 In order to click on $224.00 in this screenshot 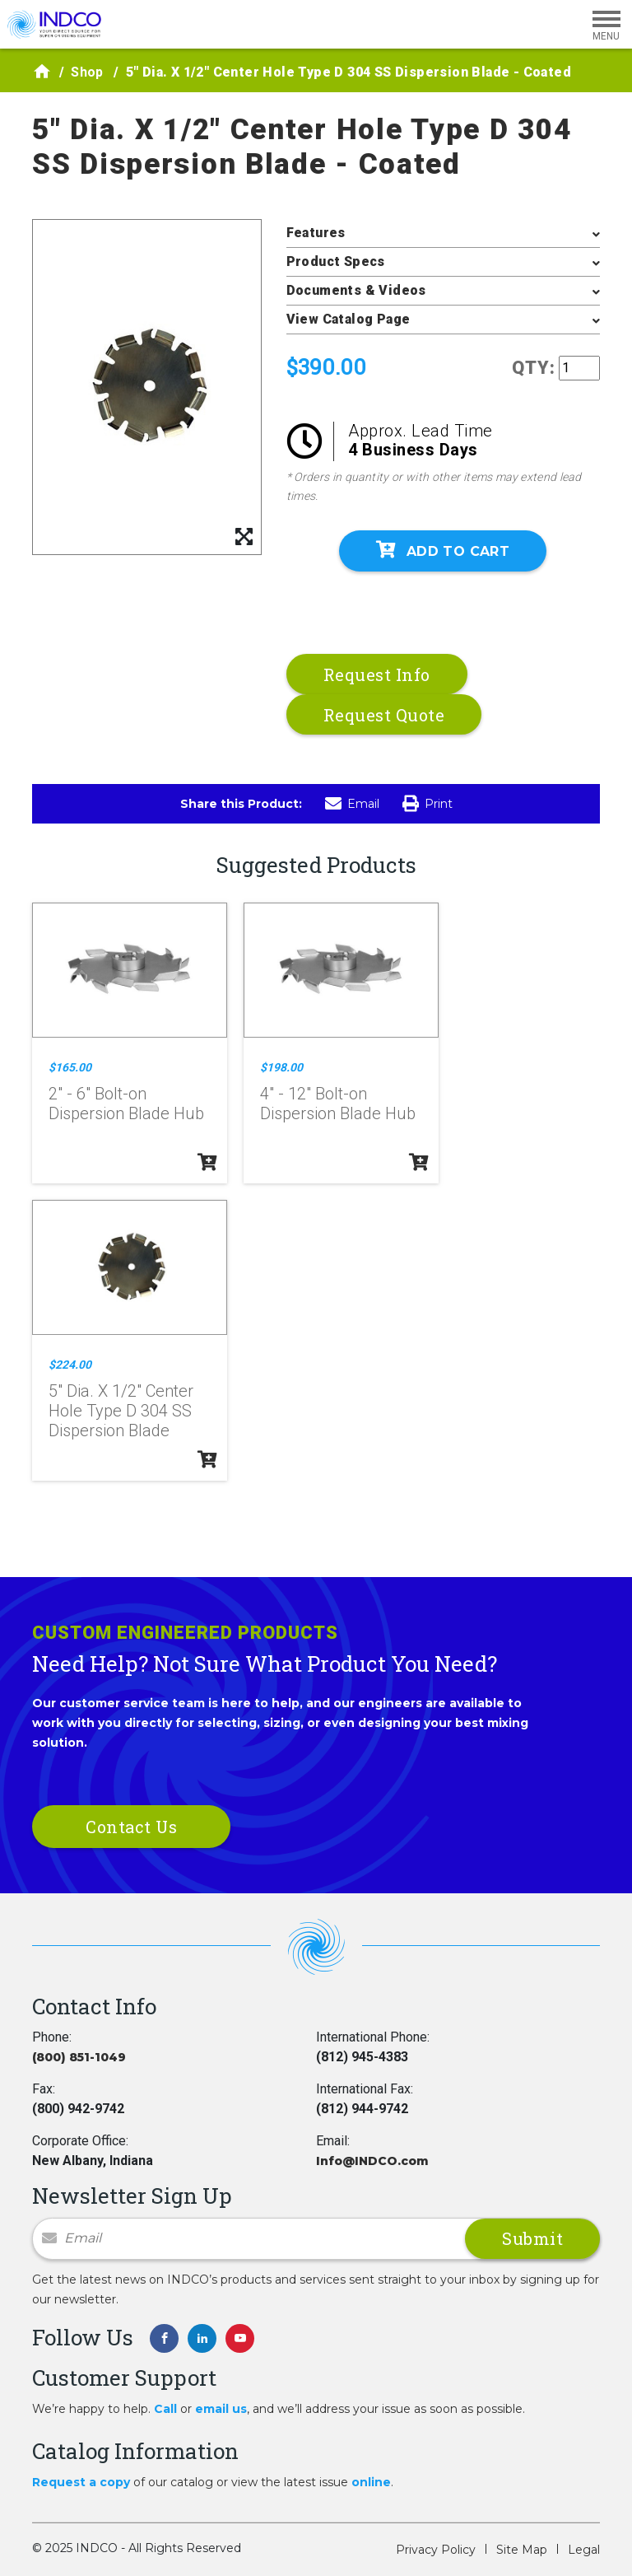, I will do `click(70, 1364)`.